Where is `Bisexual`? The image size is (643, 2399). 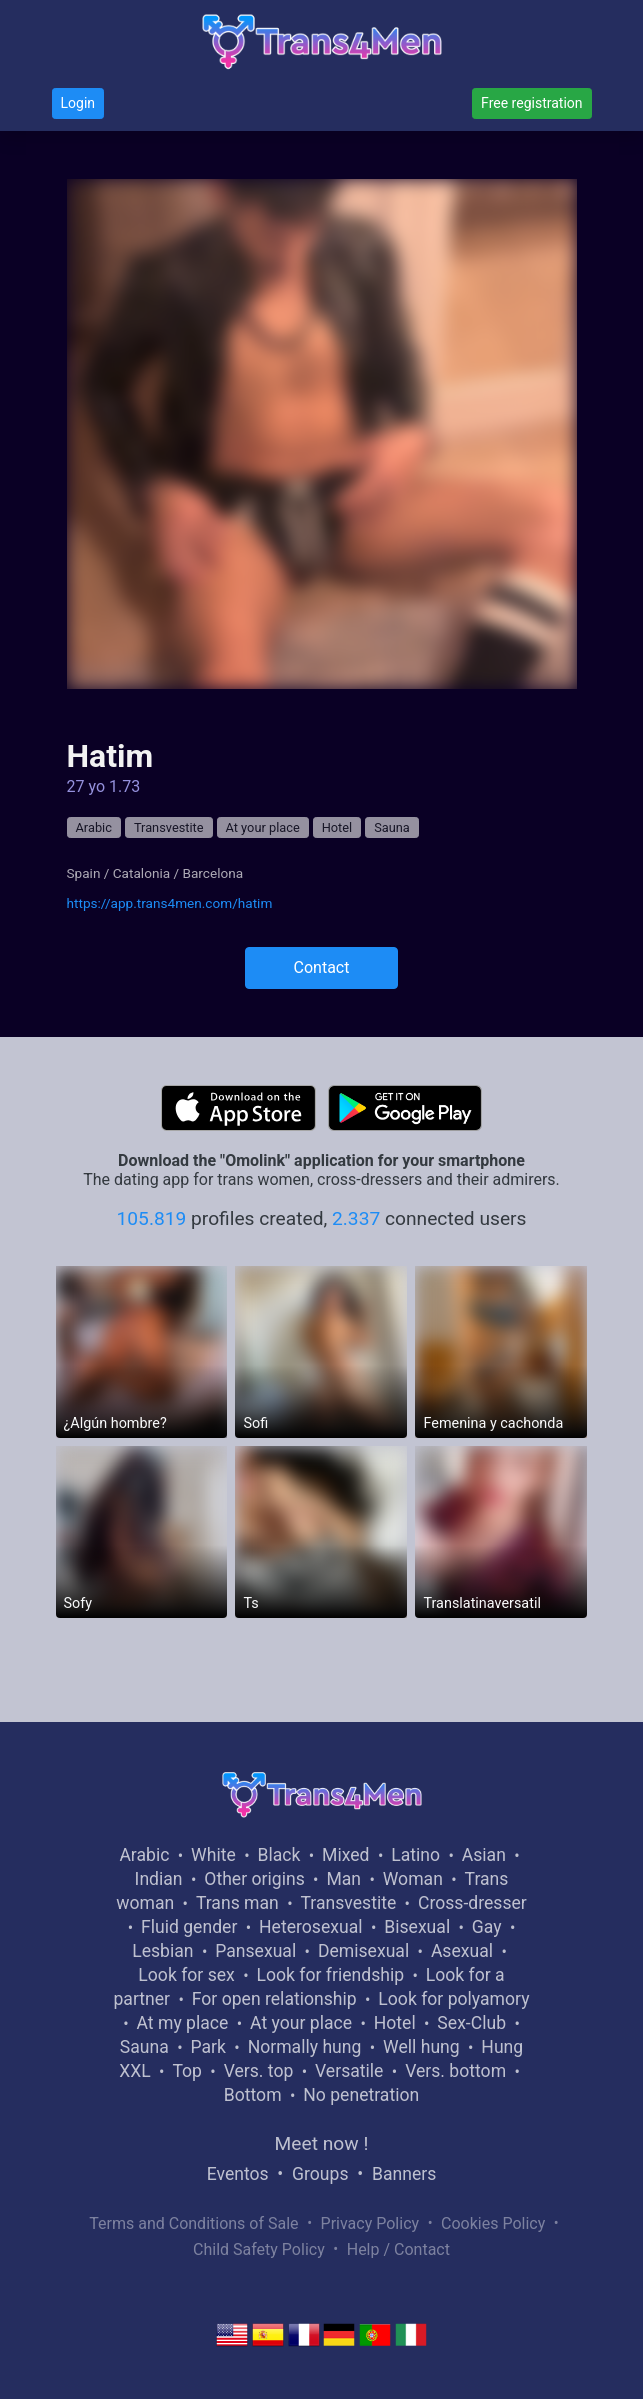
Bisexual is located at coordinates (417, 1927).